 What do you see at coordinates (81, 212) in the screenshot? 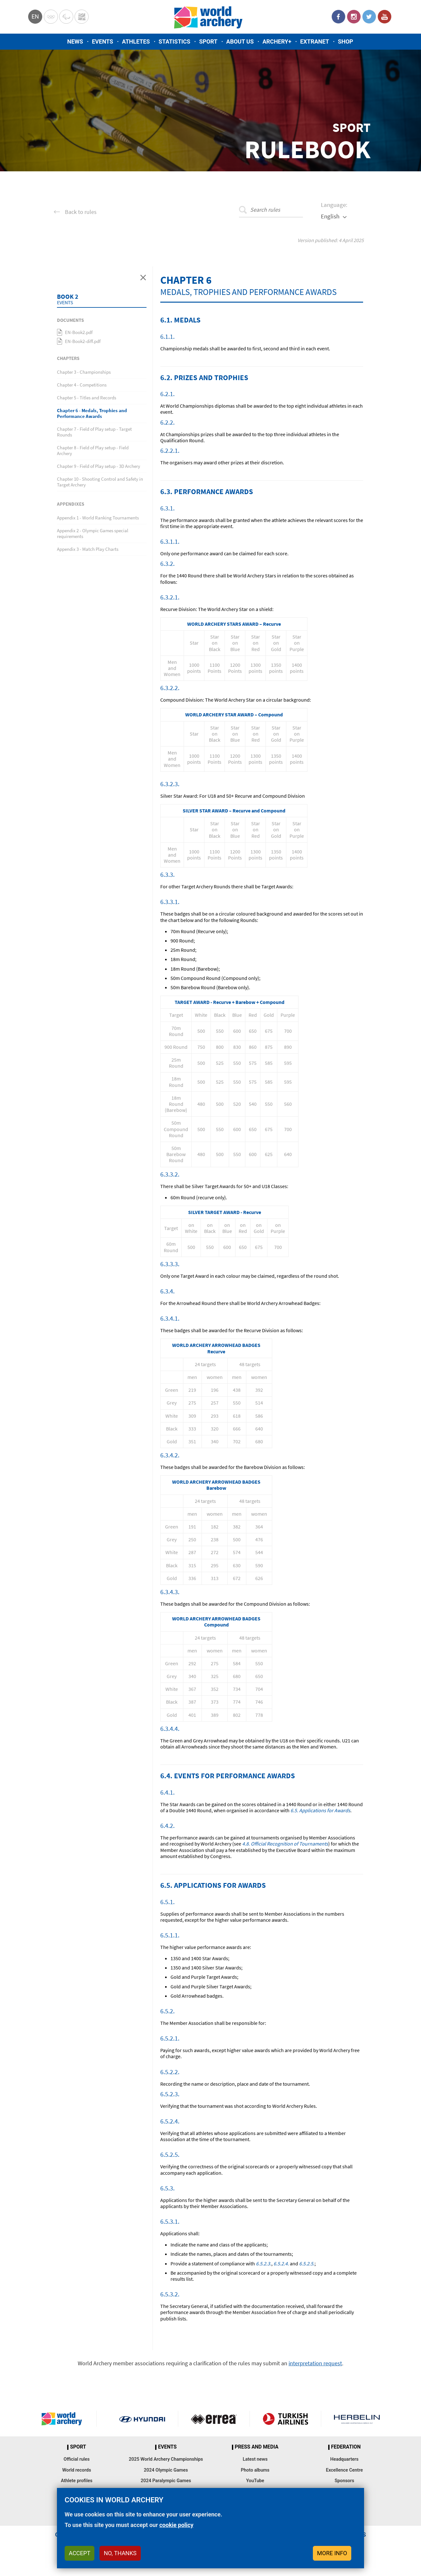
I see `Back to rules` at bounding box center [81, 212].